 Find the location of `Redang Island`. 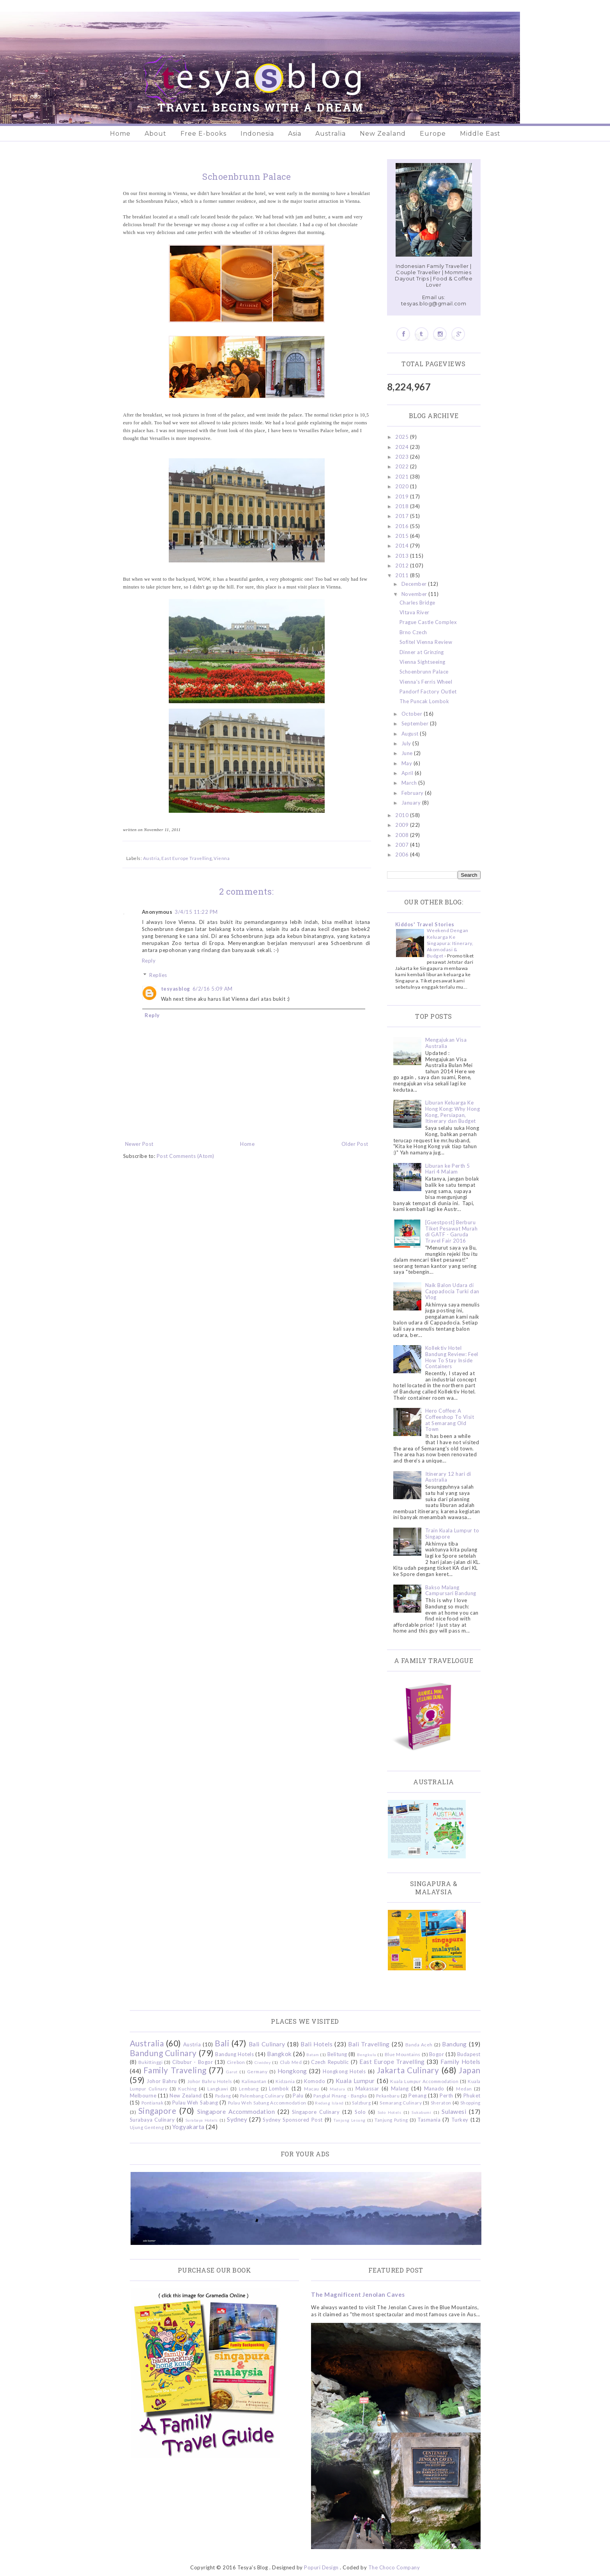

Redang Island is located at coordinates (329, 2103).